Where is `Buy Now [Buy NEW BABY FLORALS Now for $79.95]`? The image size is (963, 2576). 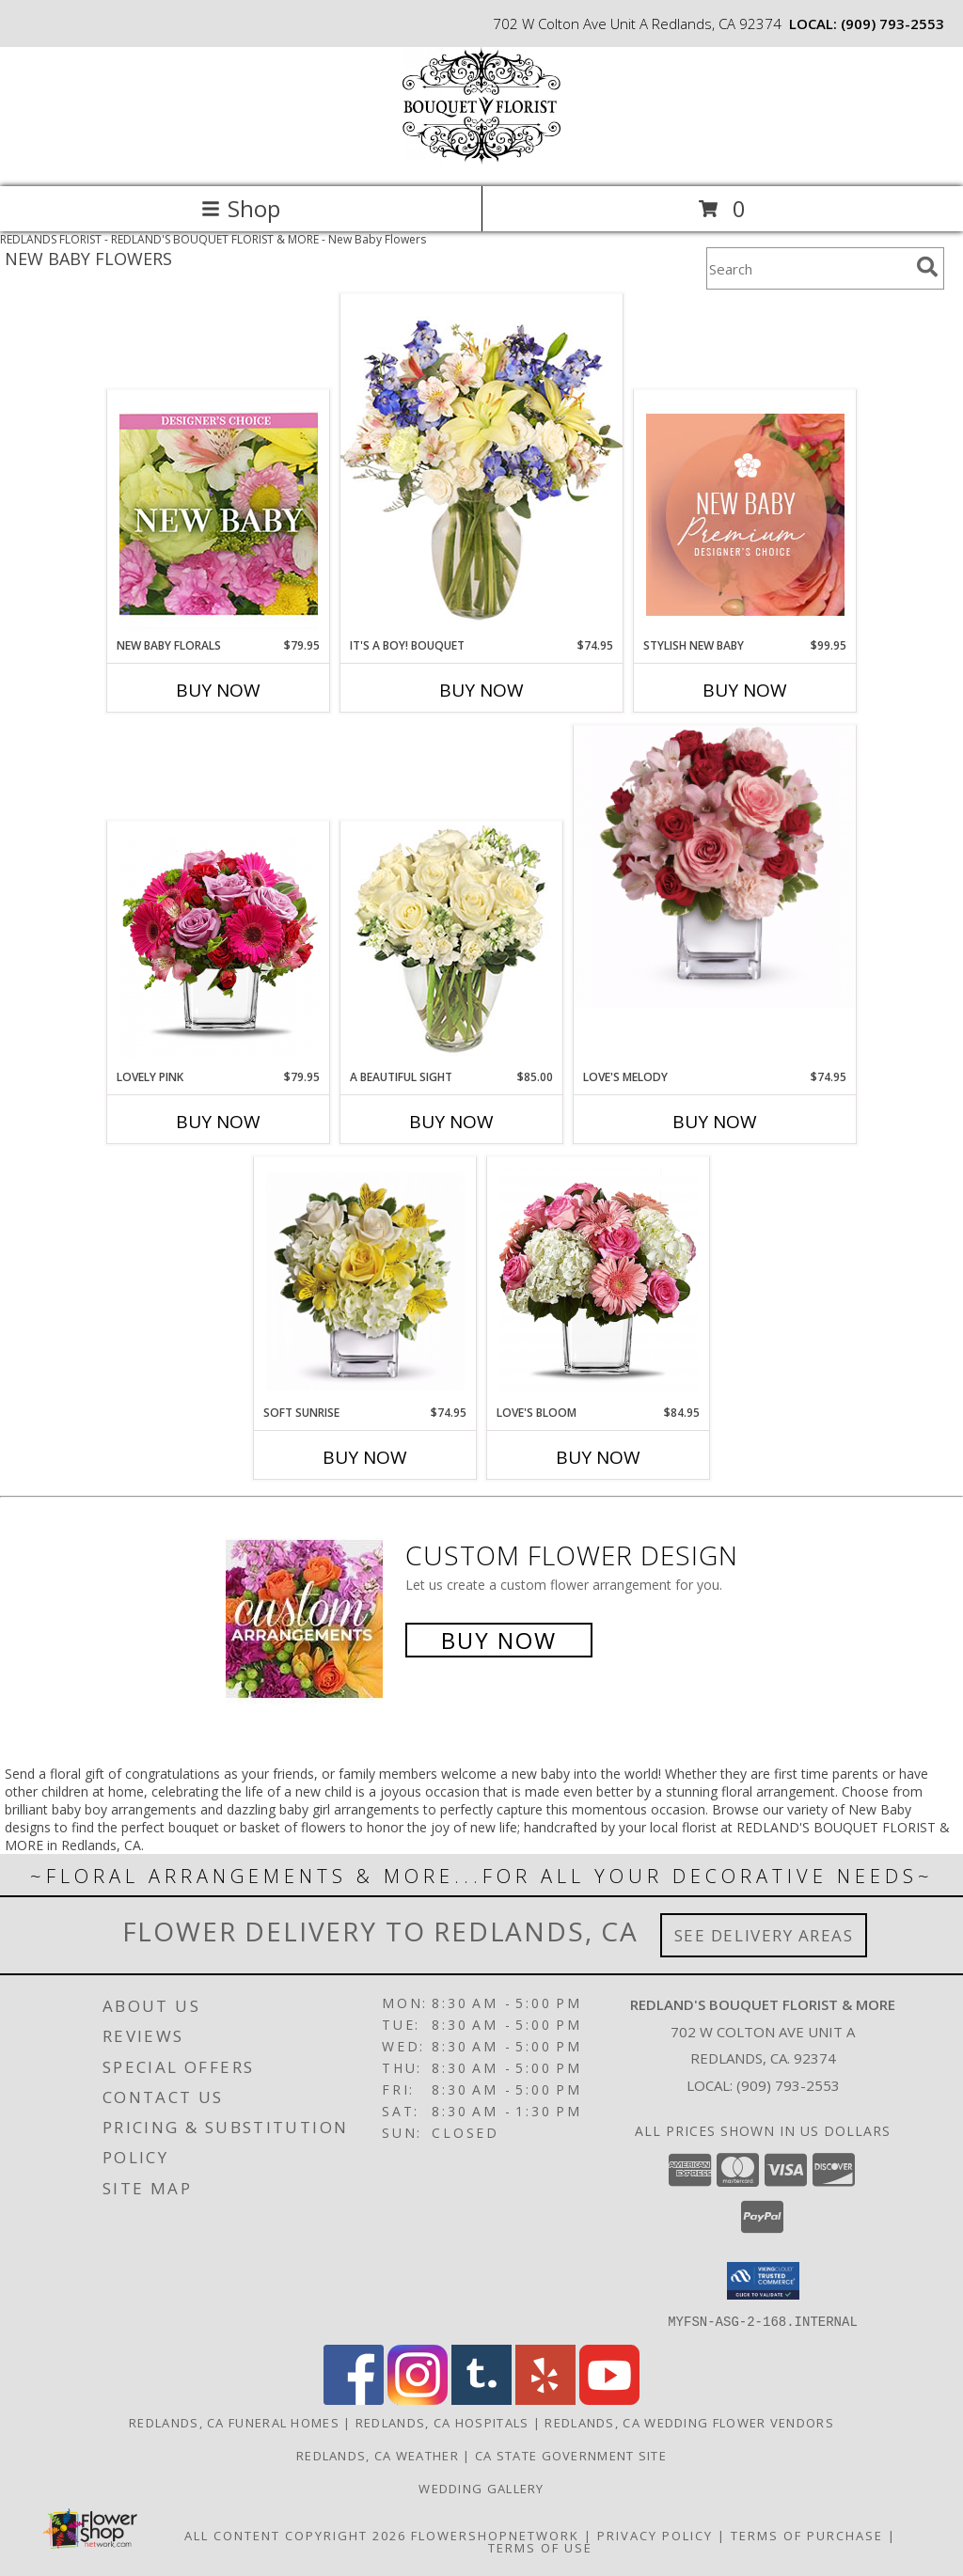
Buy Now [Buy NEW BABY FLORALS Now for $79.95] is located at coordinates (218, 690).